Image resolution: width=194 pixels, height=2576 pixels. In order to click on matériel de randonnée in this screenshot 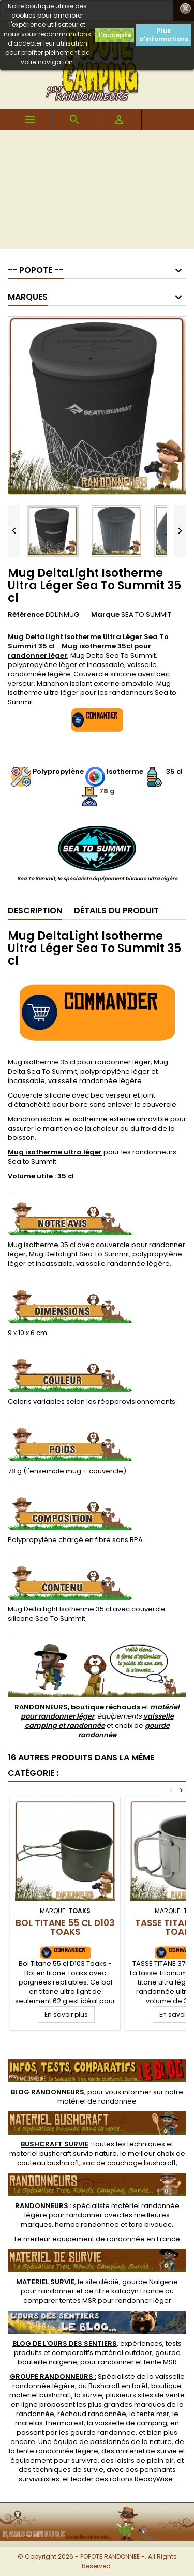, I will do `click(97, 2101)`.